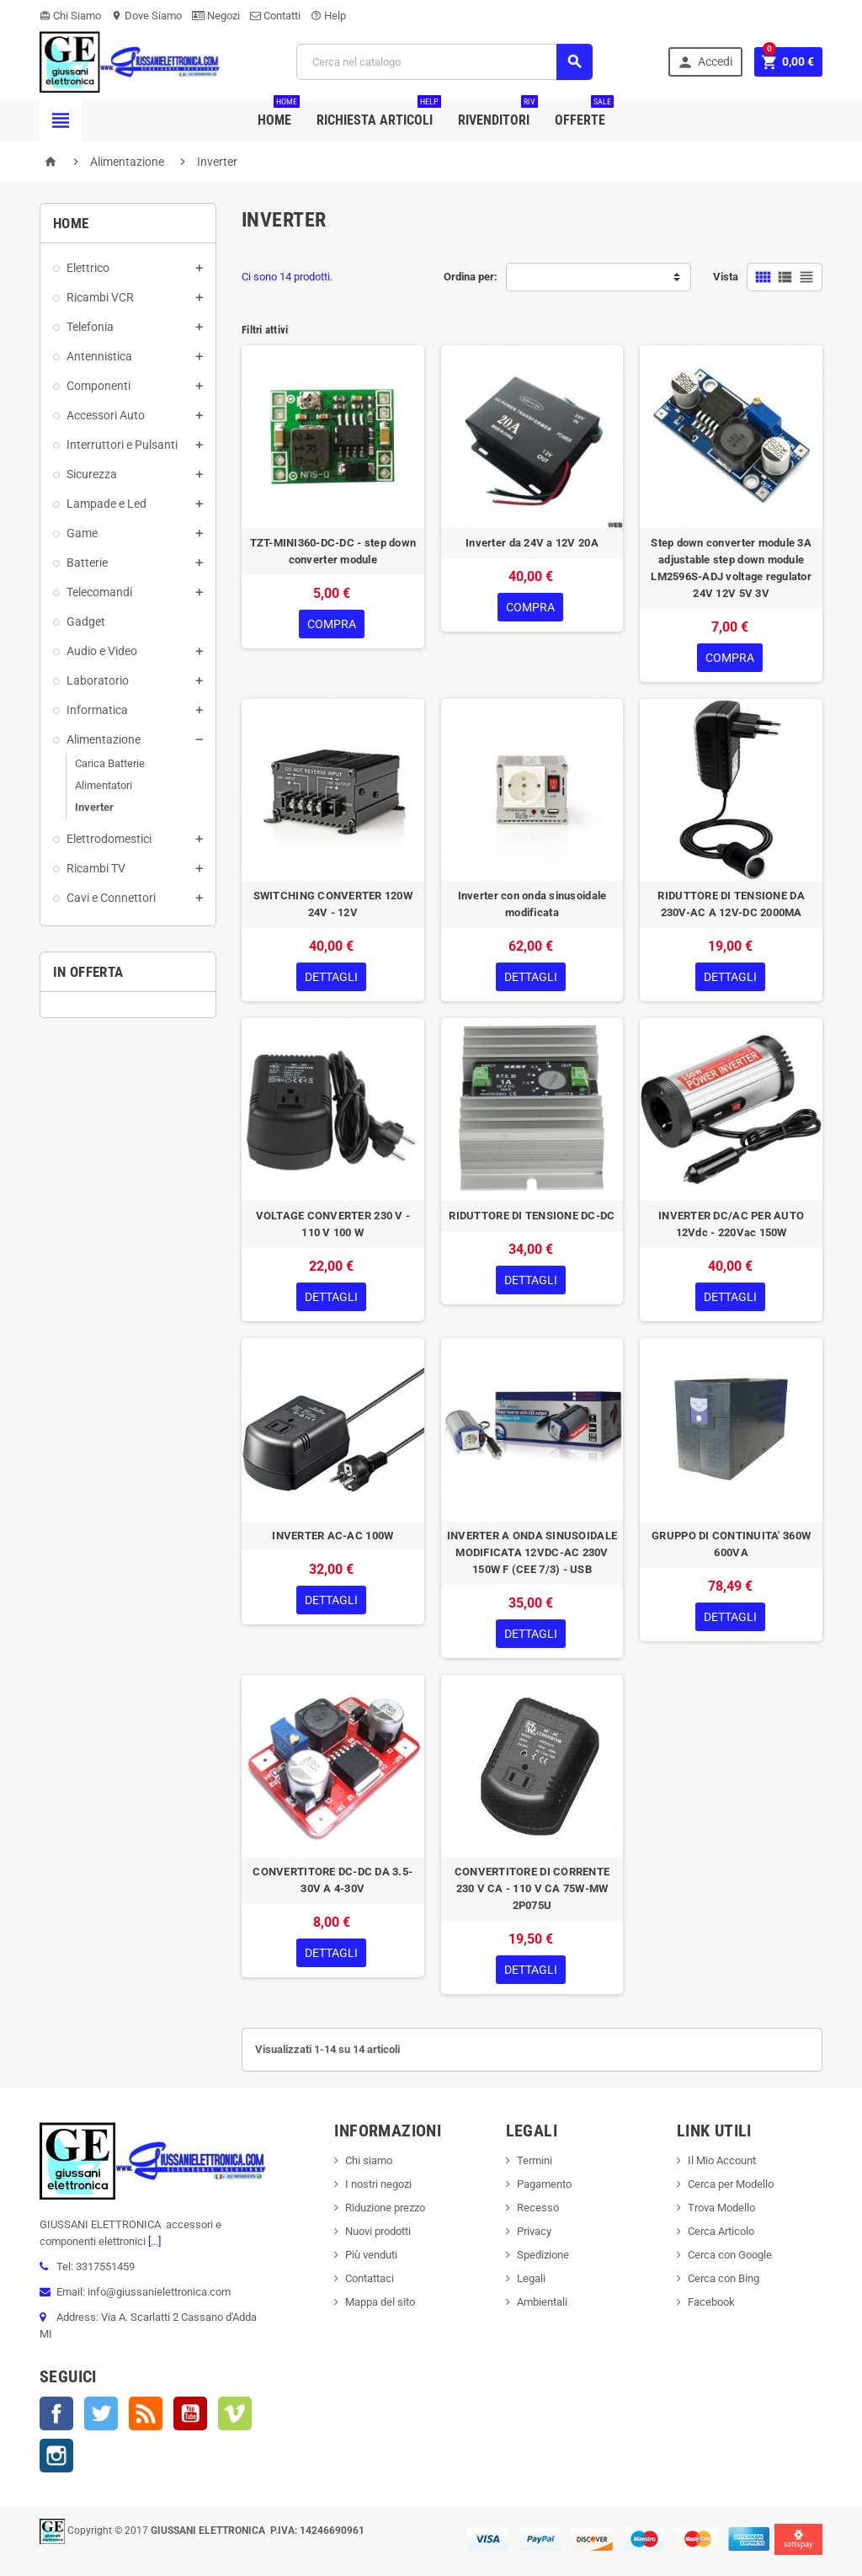 The image size is (862, 2576). Describe the element at coordinates (110, 763) in the screenshot. I see `Carica Batterie` at that location.